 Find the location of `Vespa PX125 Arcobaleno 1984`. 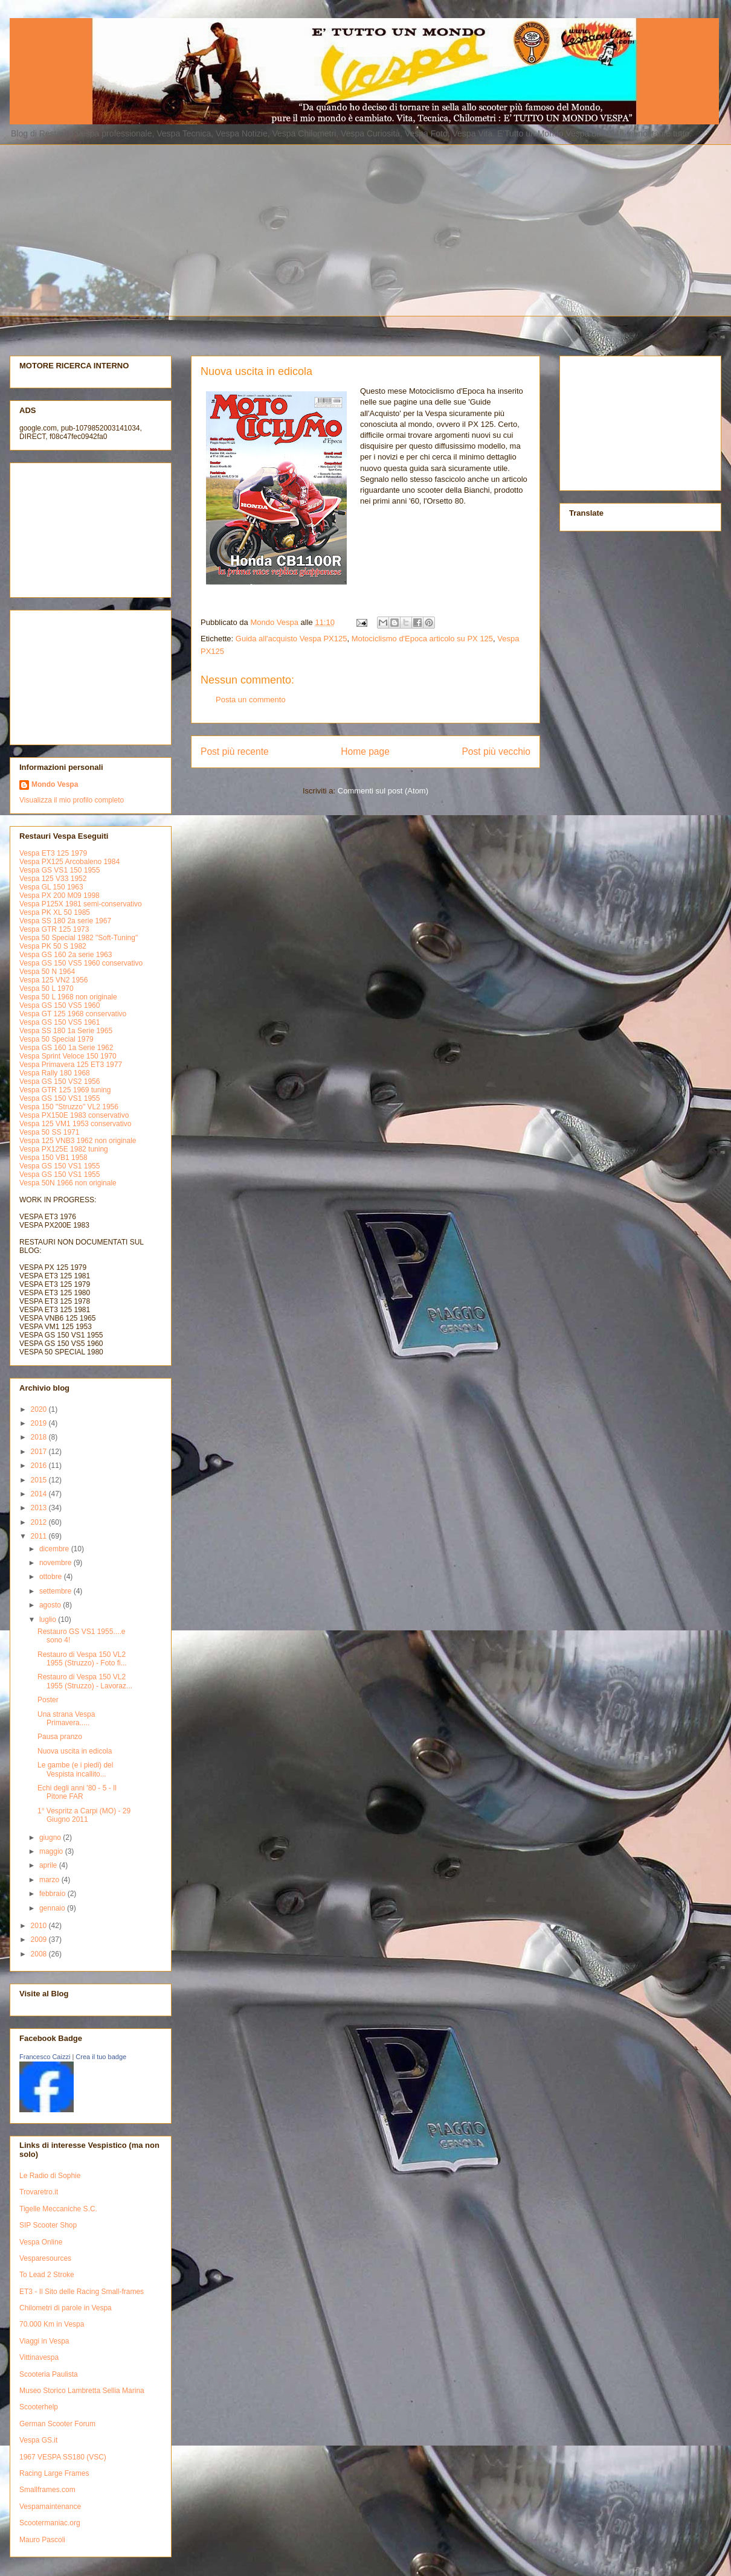

Vespa PX125 Arcobaleno 1984 is located at coordinates (69, 861).